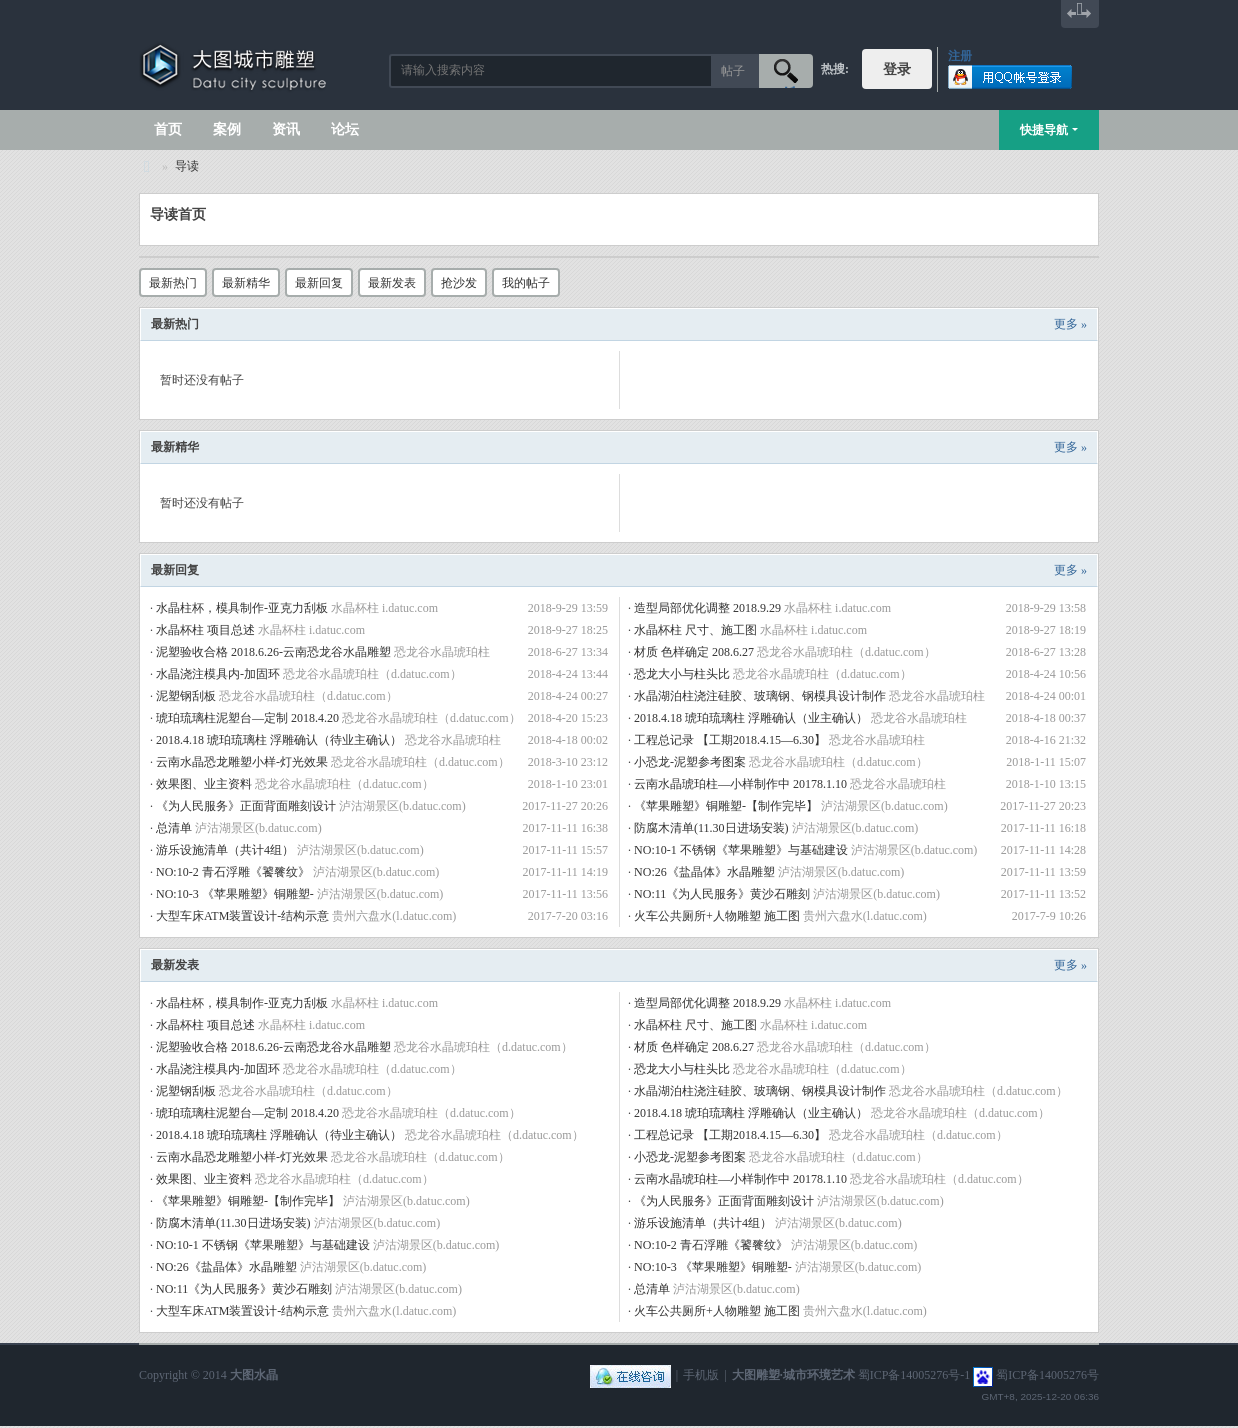  What do you see at coordinates (730, 740) in the screenshot?
I see `工程总记录 【工期2018.4.15—6.30】` at bounding box center [730, 740].